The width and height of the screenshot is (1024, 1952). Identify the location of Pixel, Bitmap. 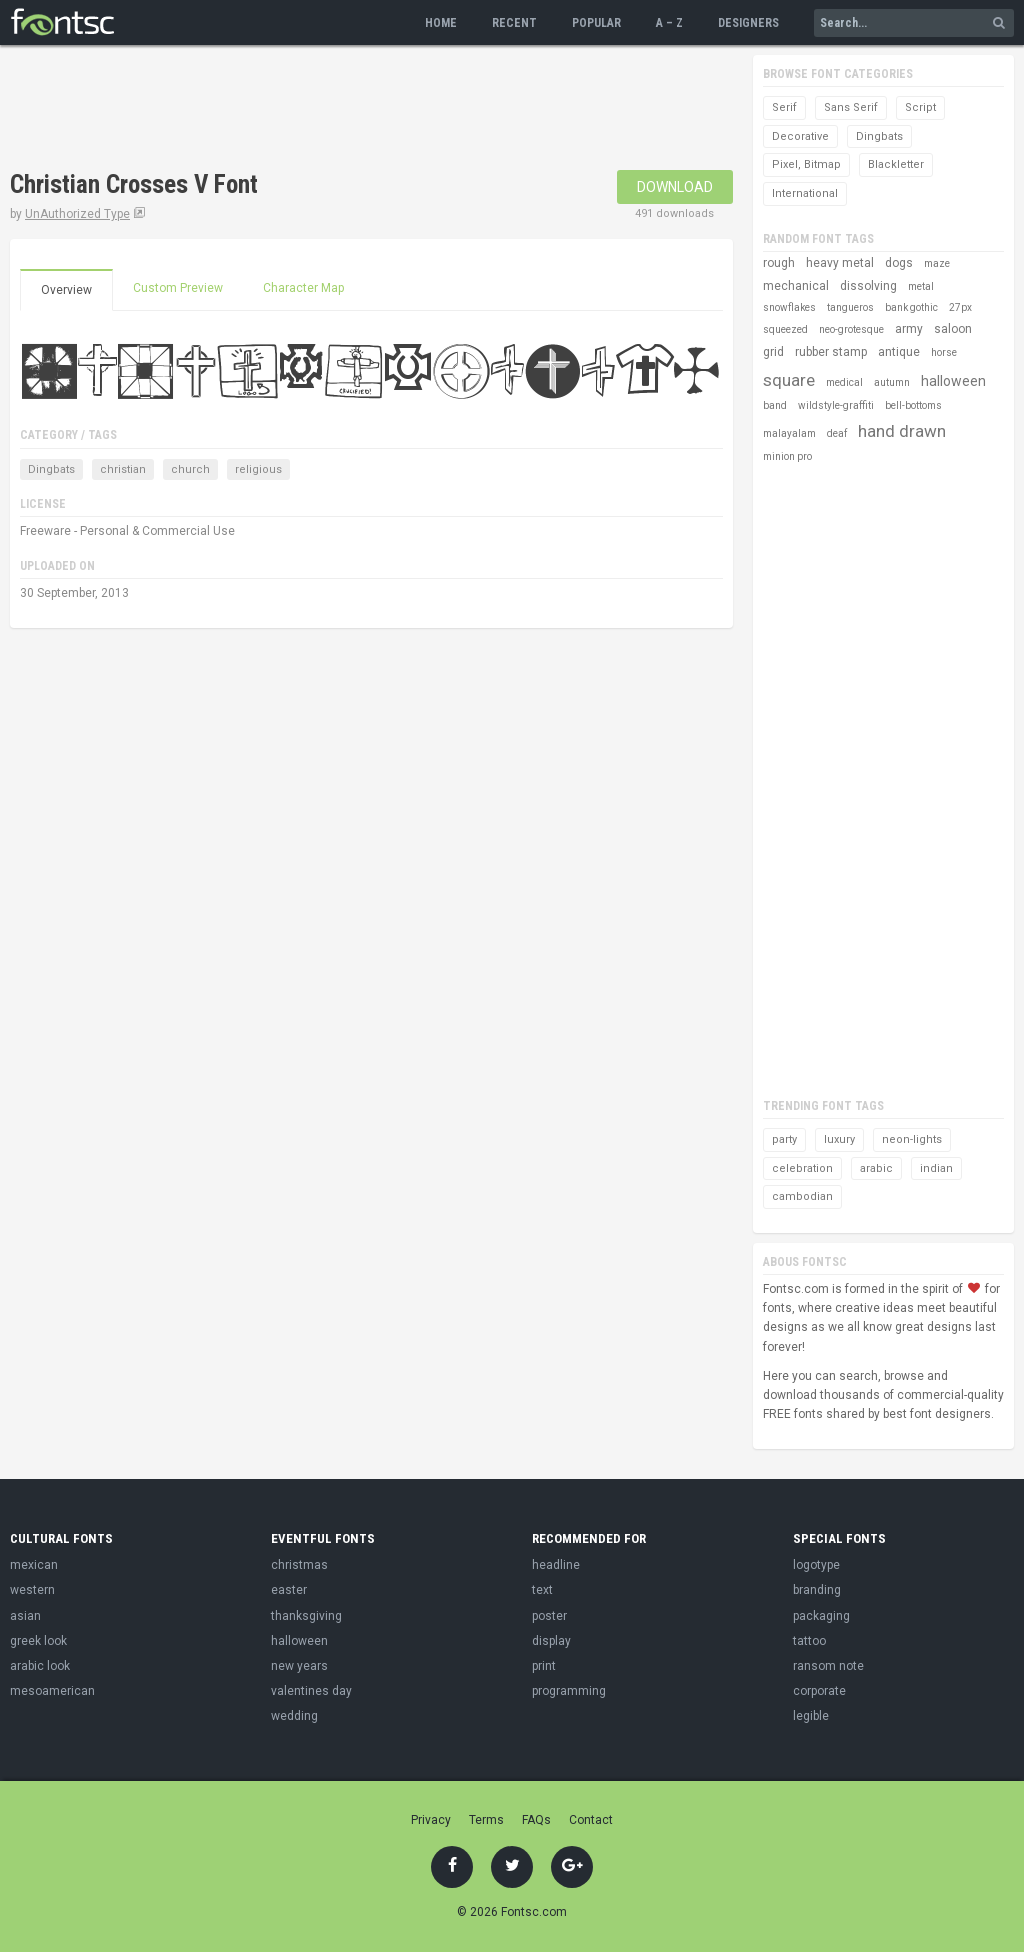
(806, 164).